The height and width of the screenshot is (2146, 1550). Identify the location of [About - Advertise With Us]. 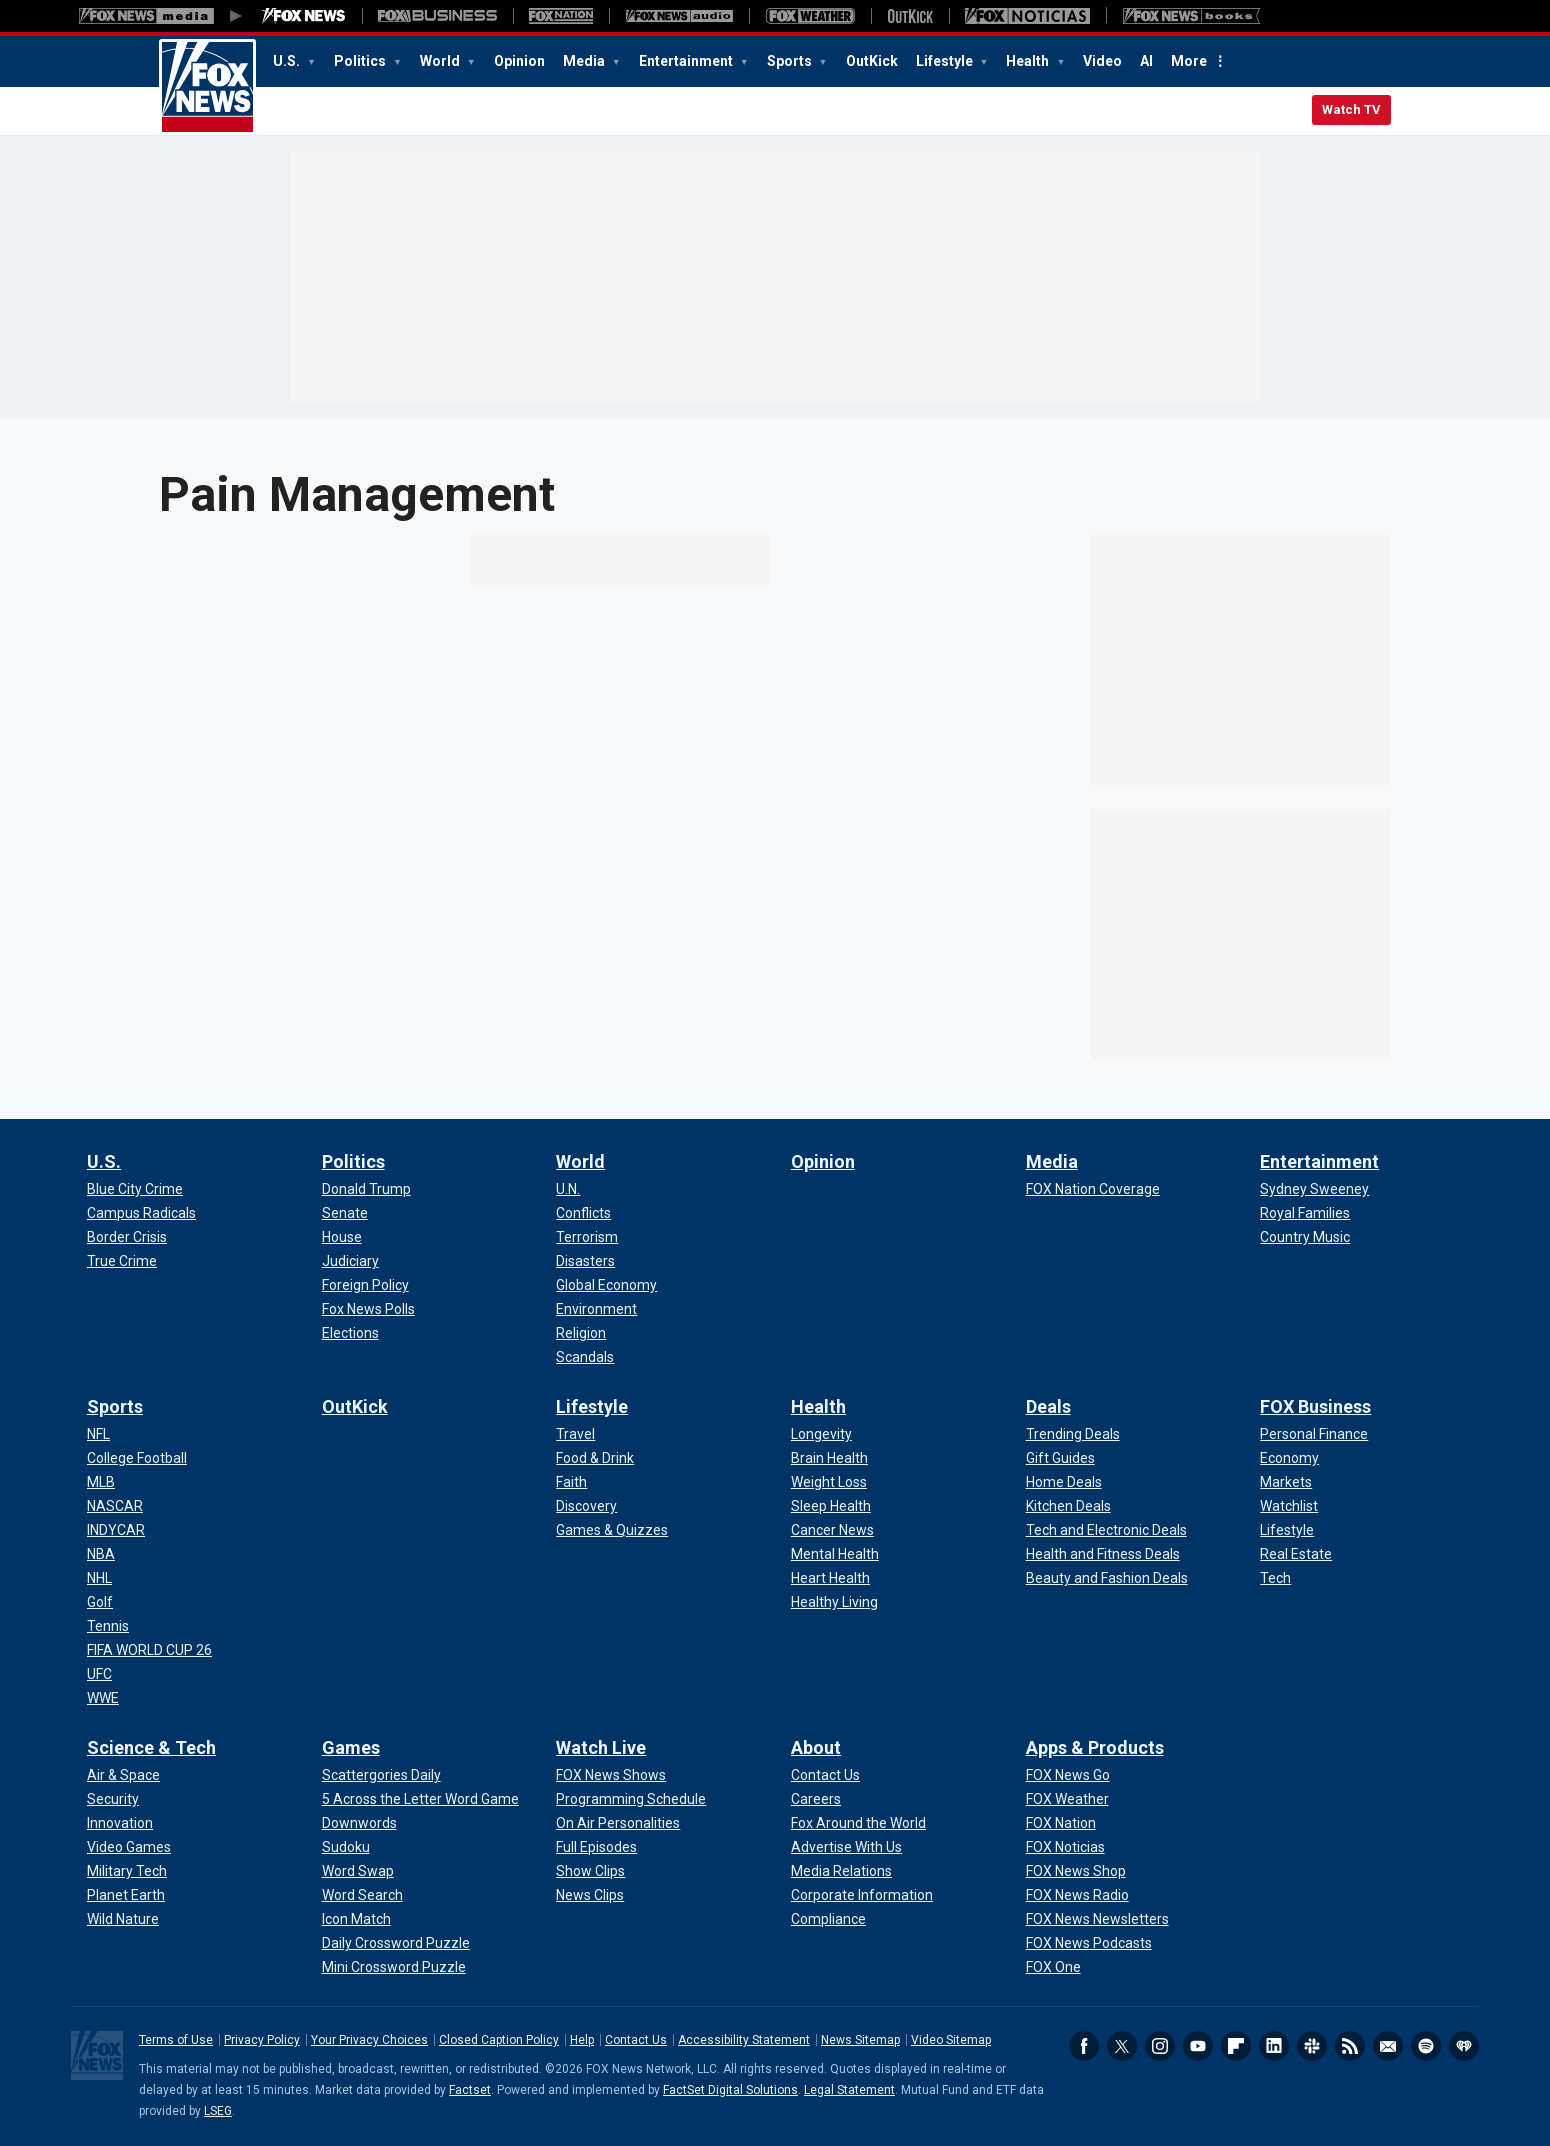
(846, 1847).